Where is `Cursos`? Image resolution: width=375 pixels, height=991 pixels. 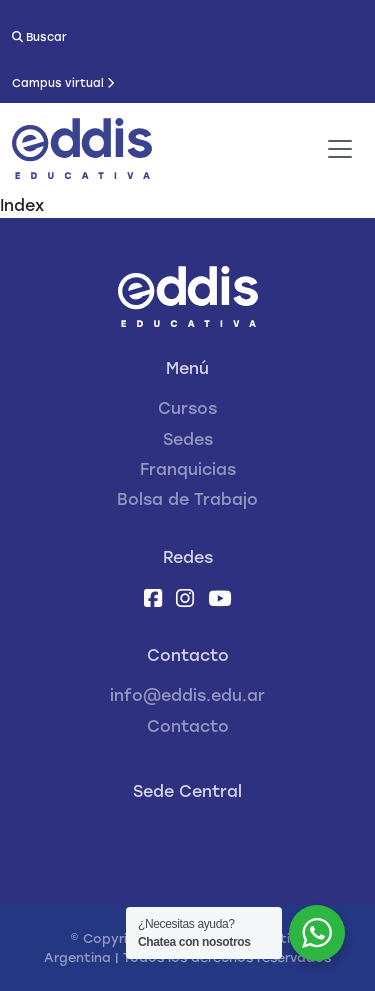 Cursos is located at coordinates (187, 408).